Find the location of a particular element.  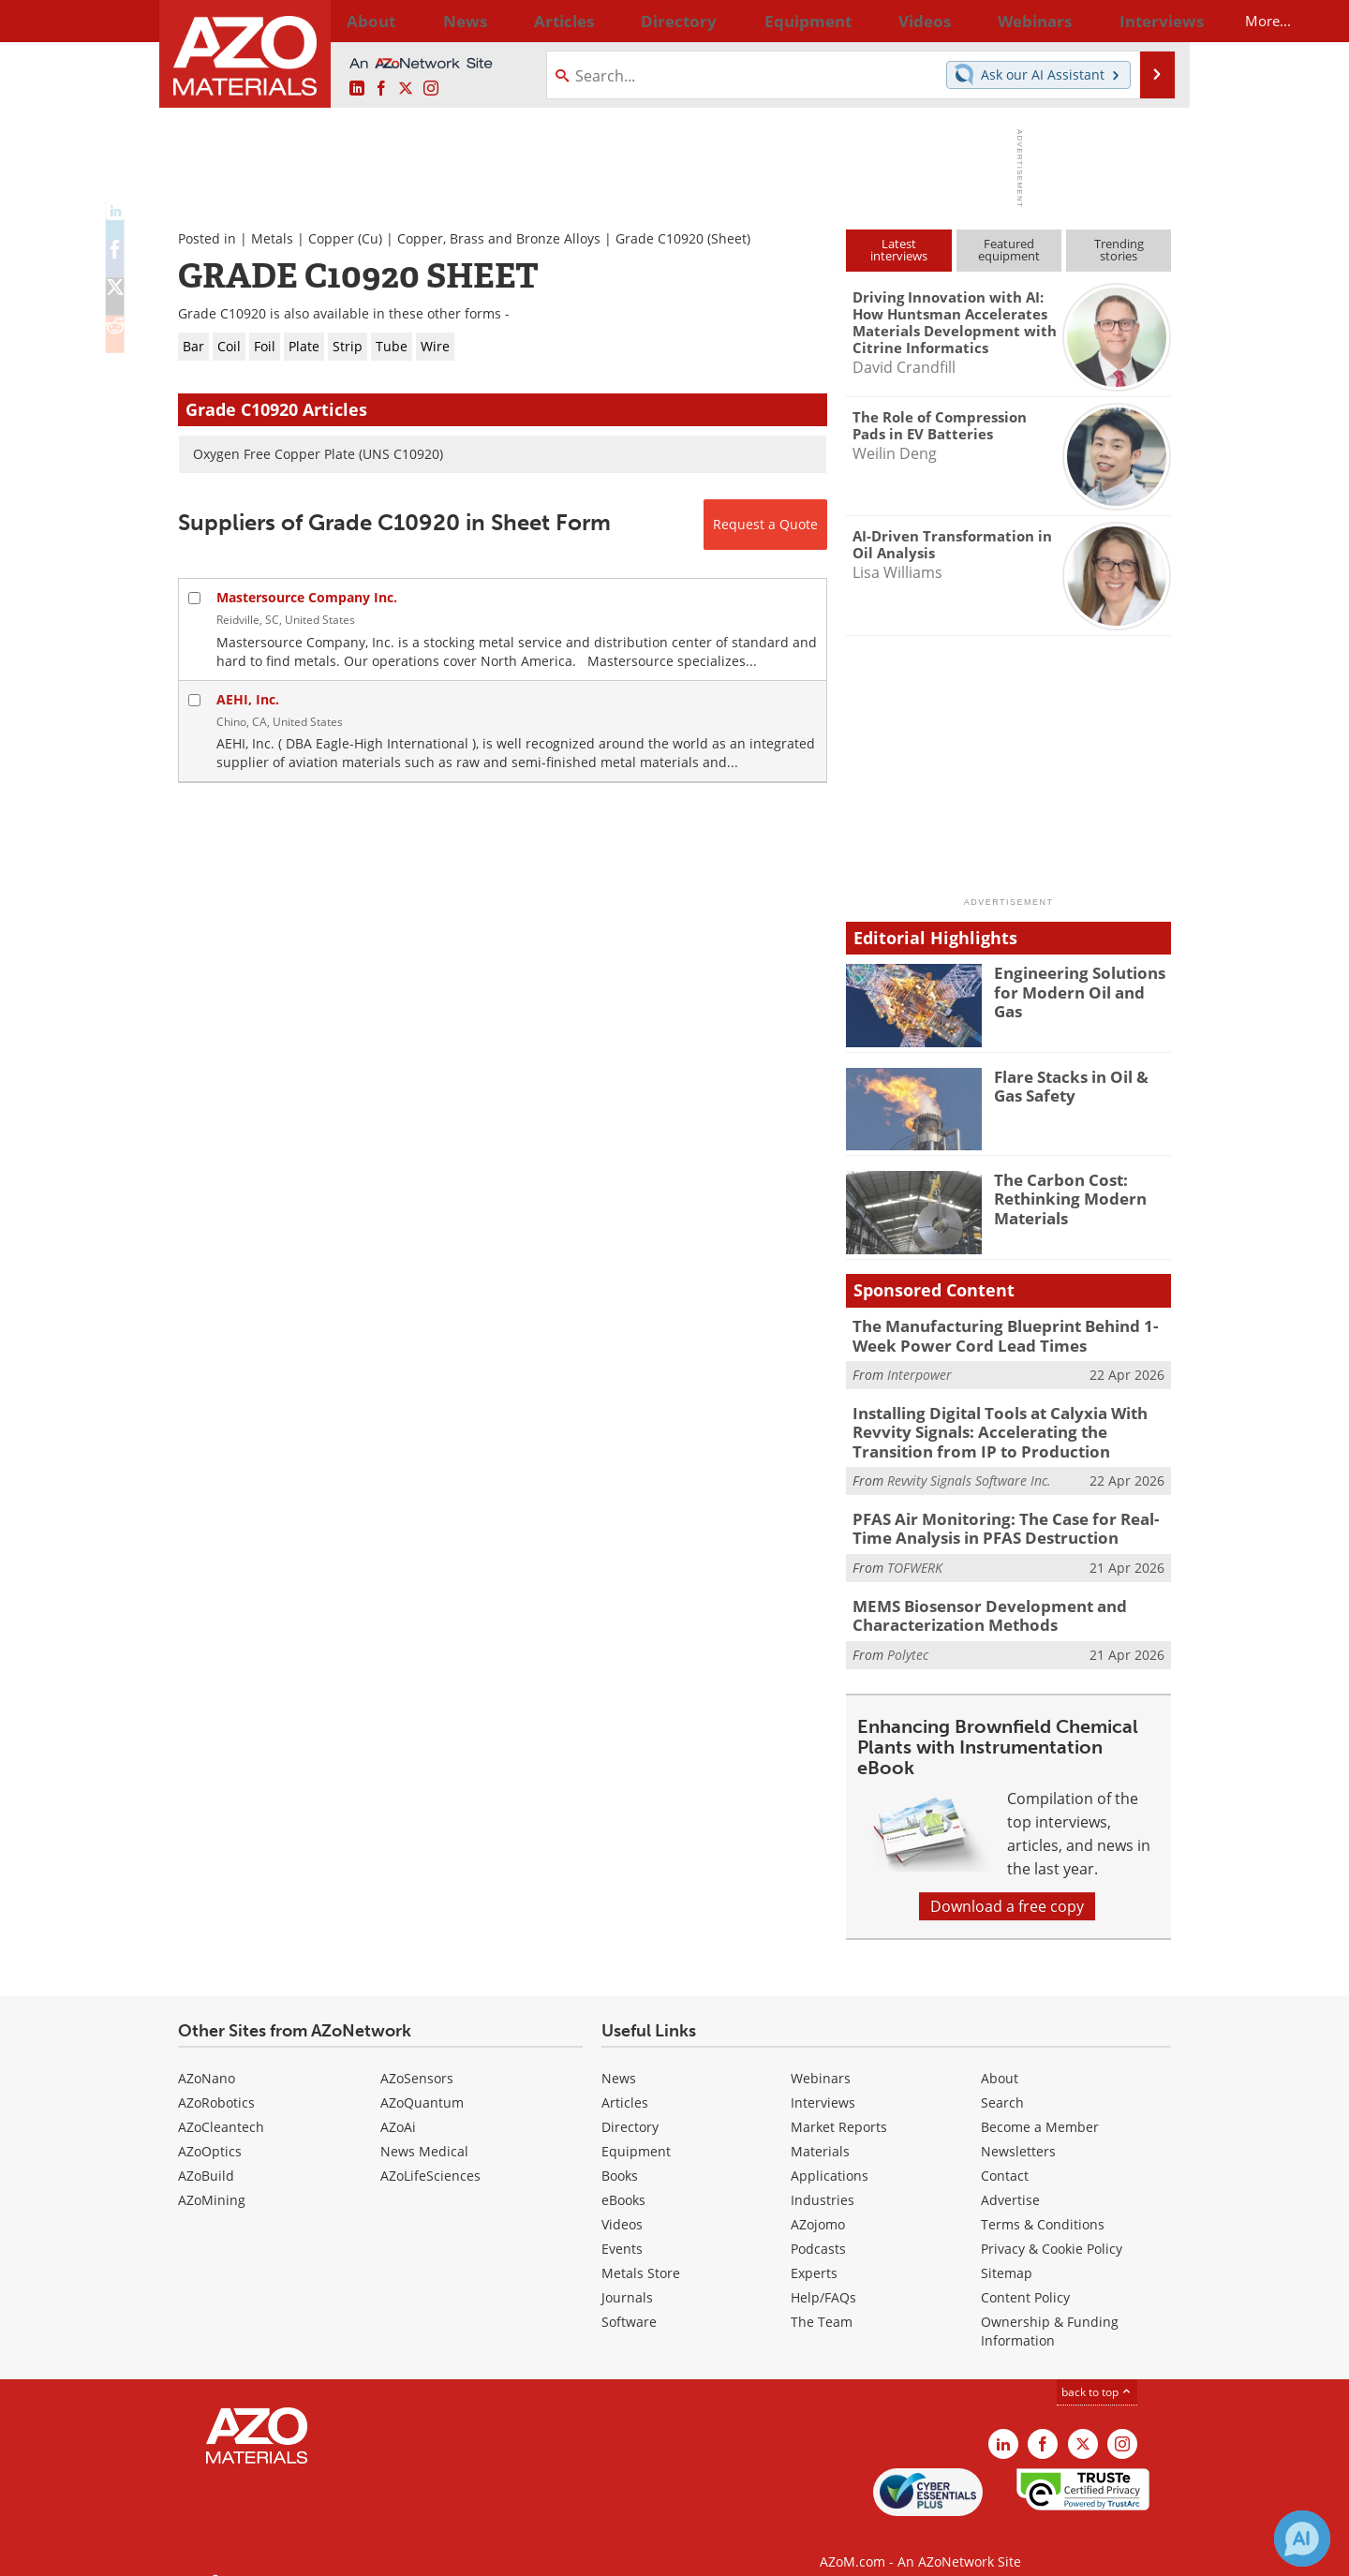

AZoMining is located at coordinates (211, 2180).